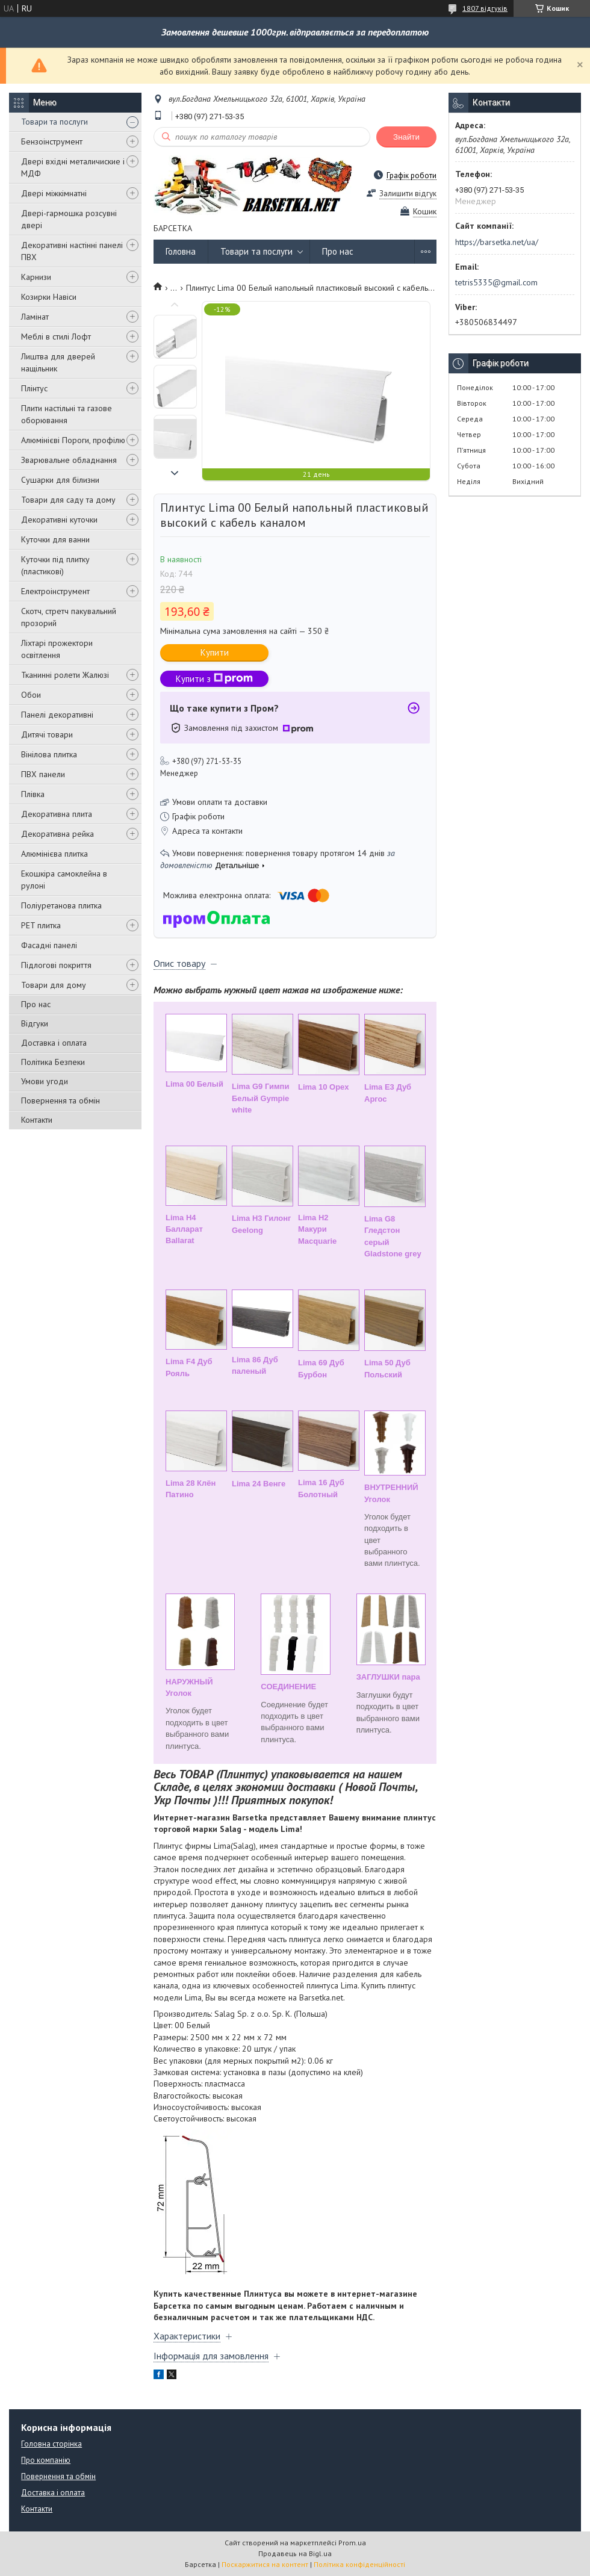 This screenshot has width=590, height=2576. I want to click on Скотч, стретч пакувальний прозорий, so click(68, 617).